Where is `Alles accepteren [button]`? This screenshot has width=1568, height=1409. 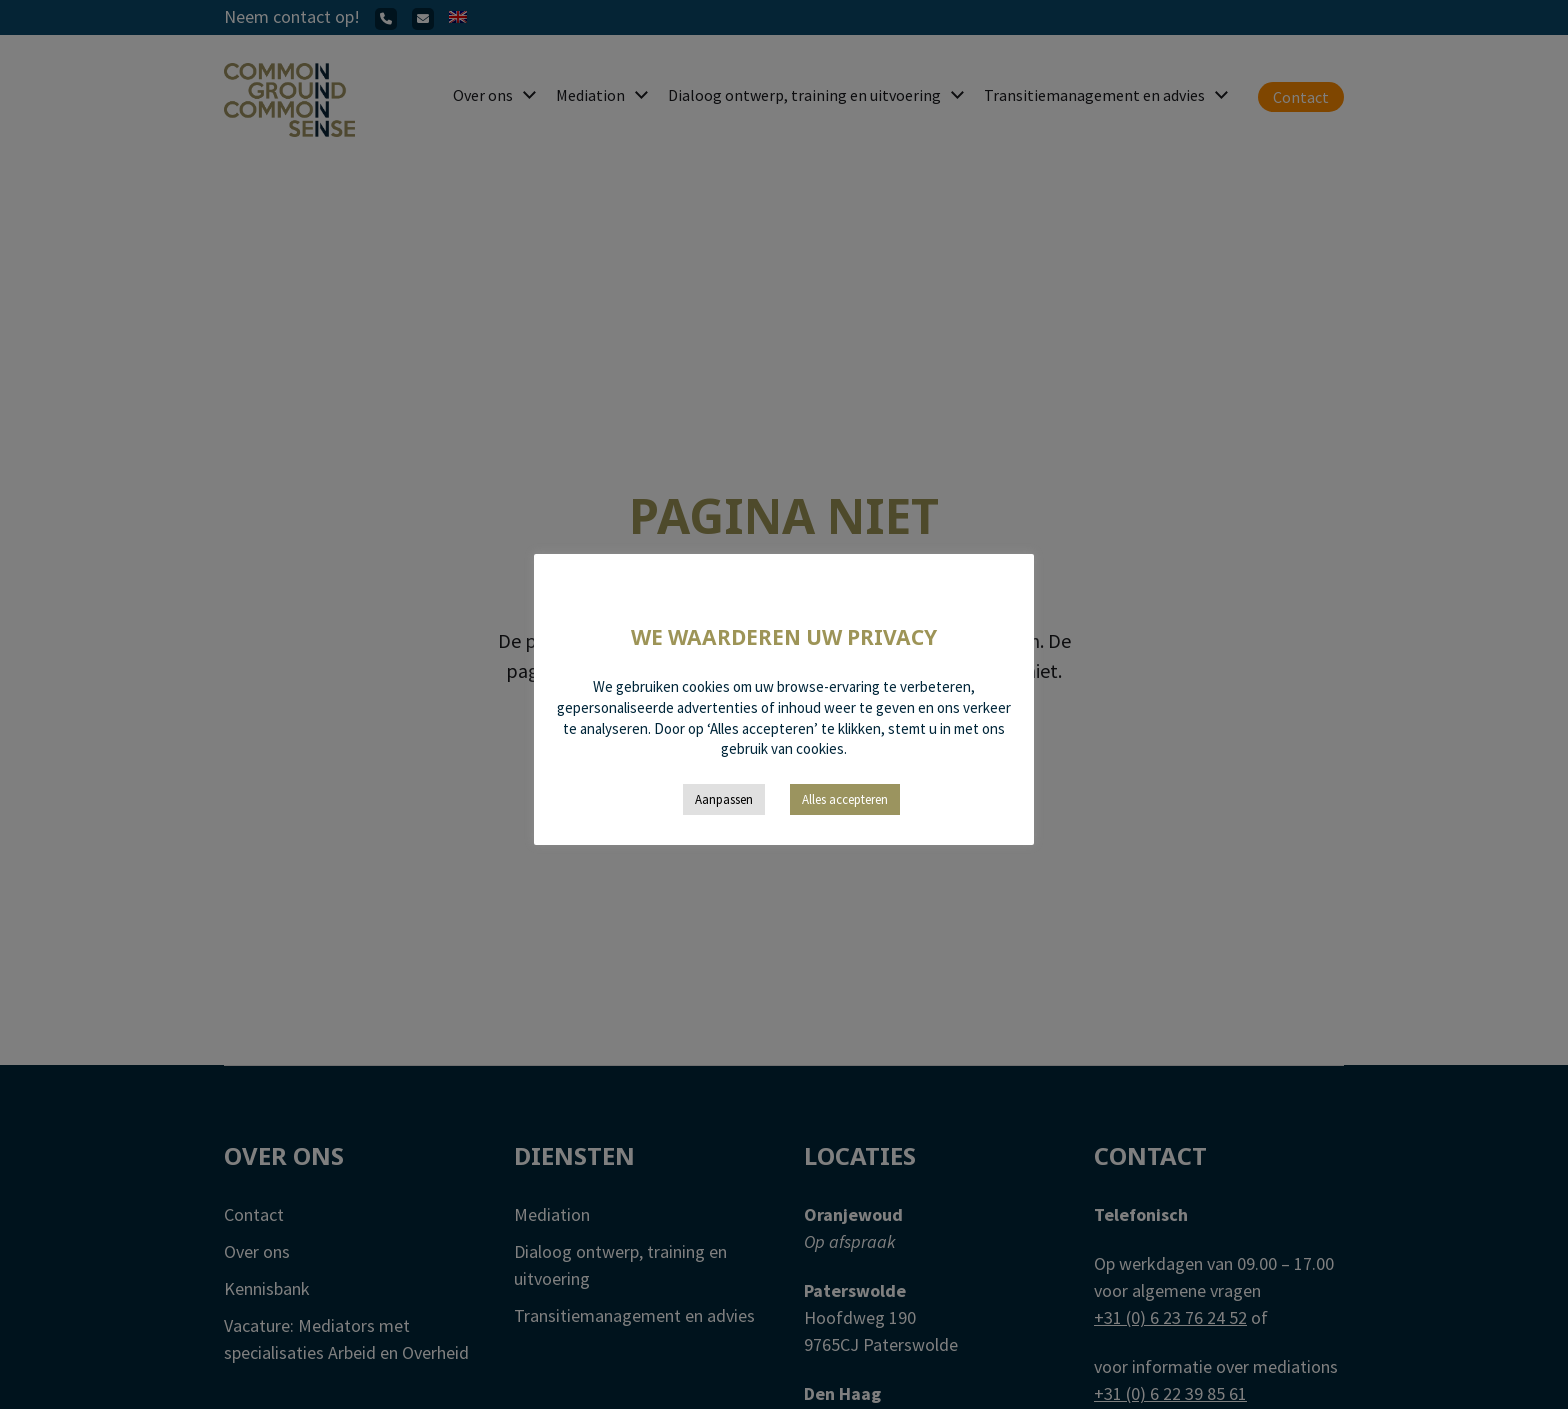 Alles accepteren [button] is located at coordinates (845, 799).